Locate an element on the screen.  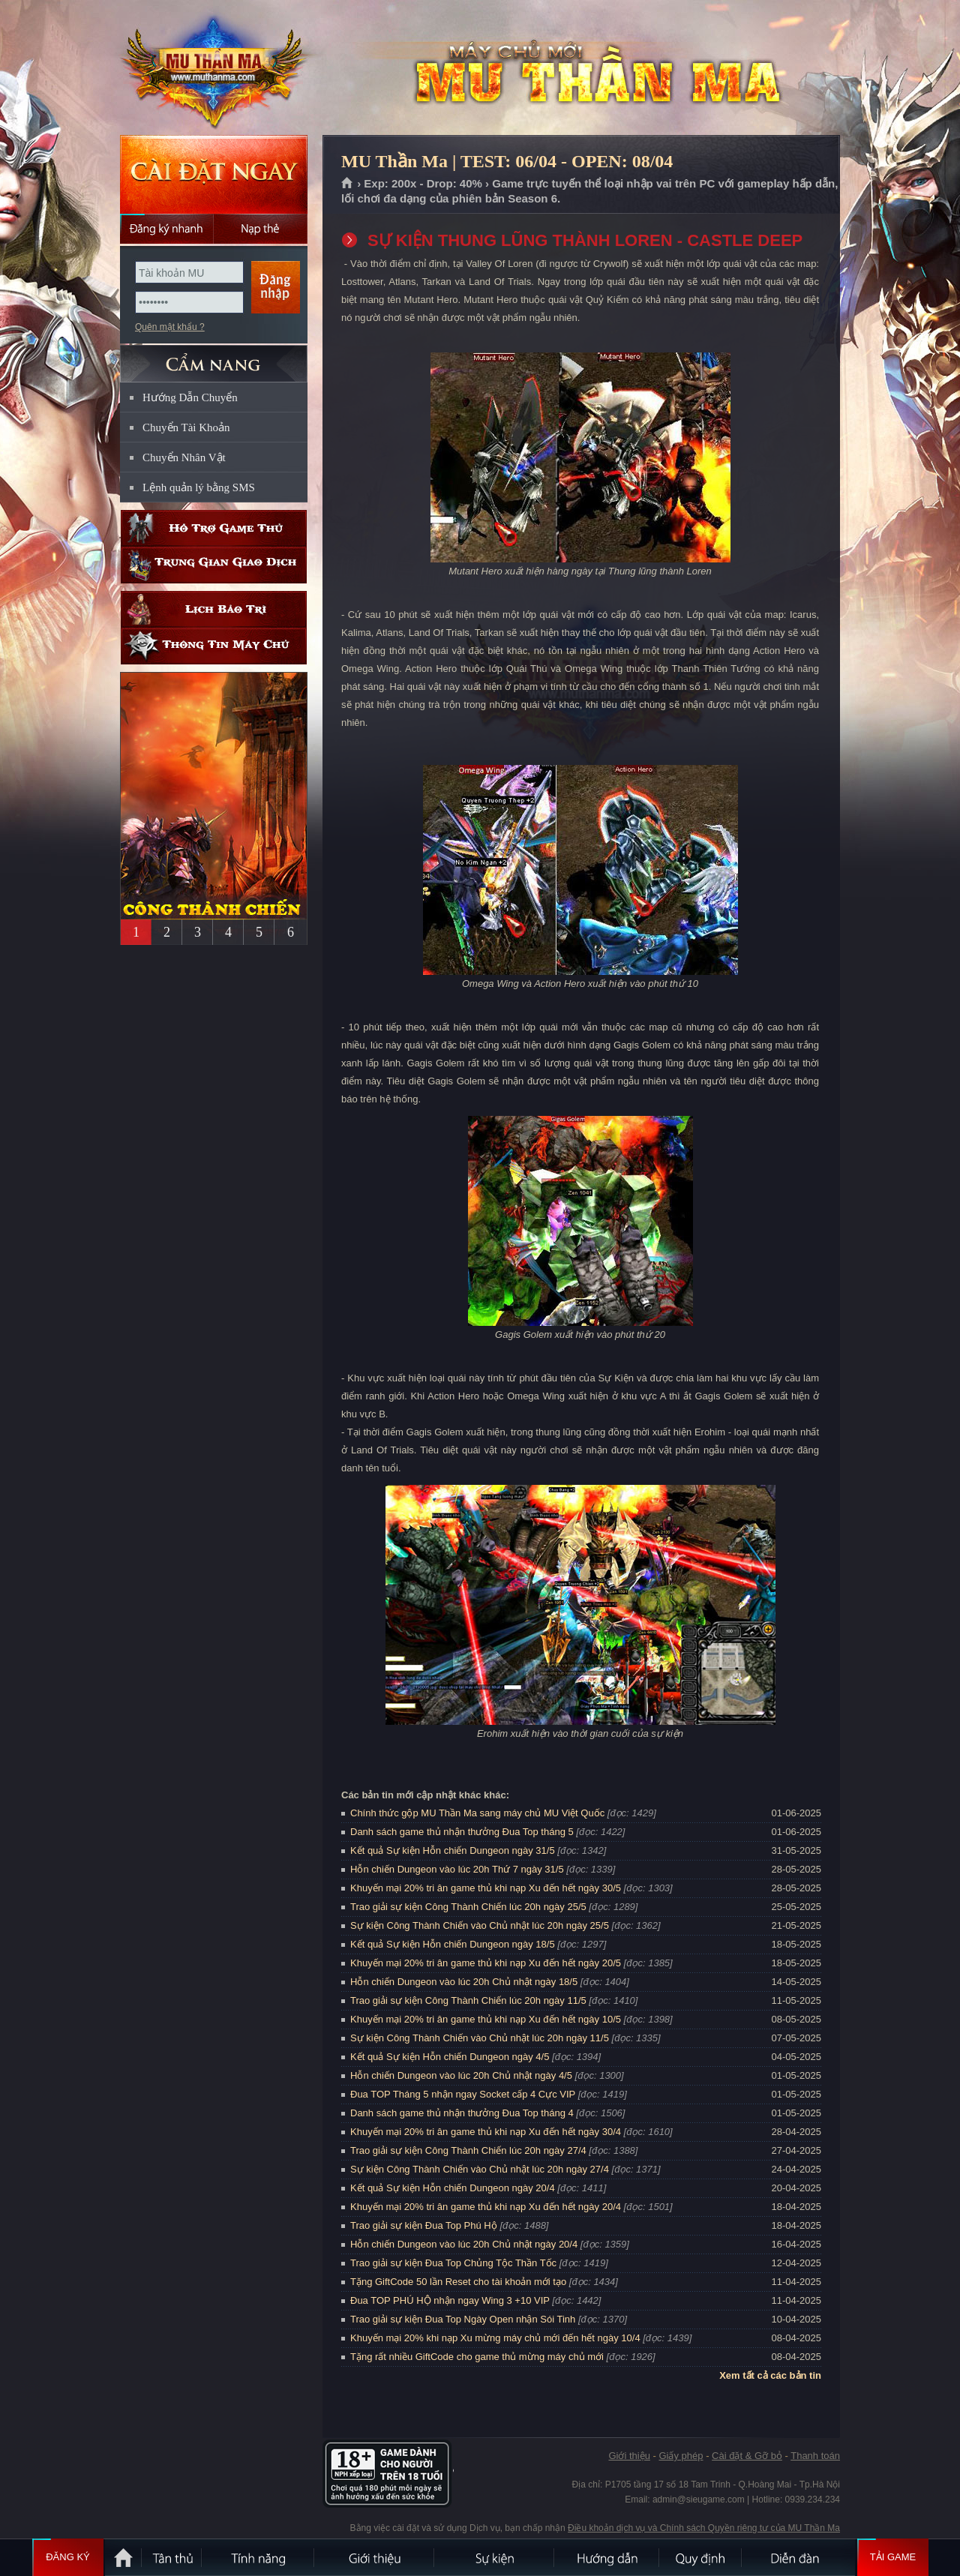
Trung gian giao dịch is located at coordinates (214, 565).